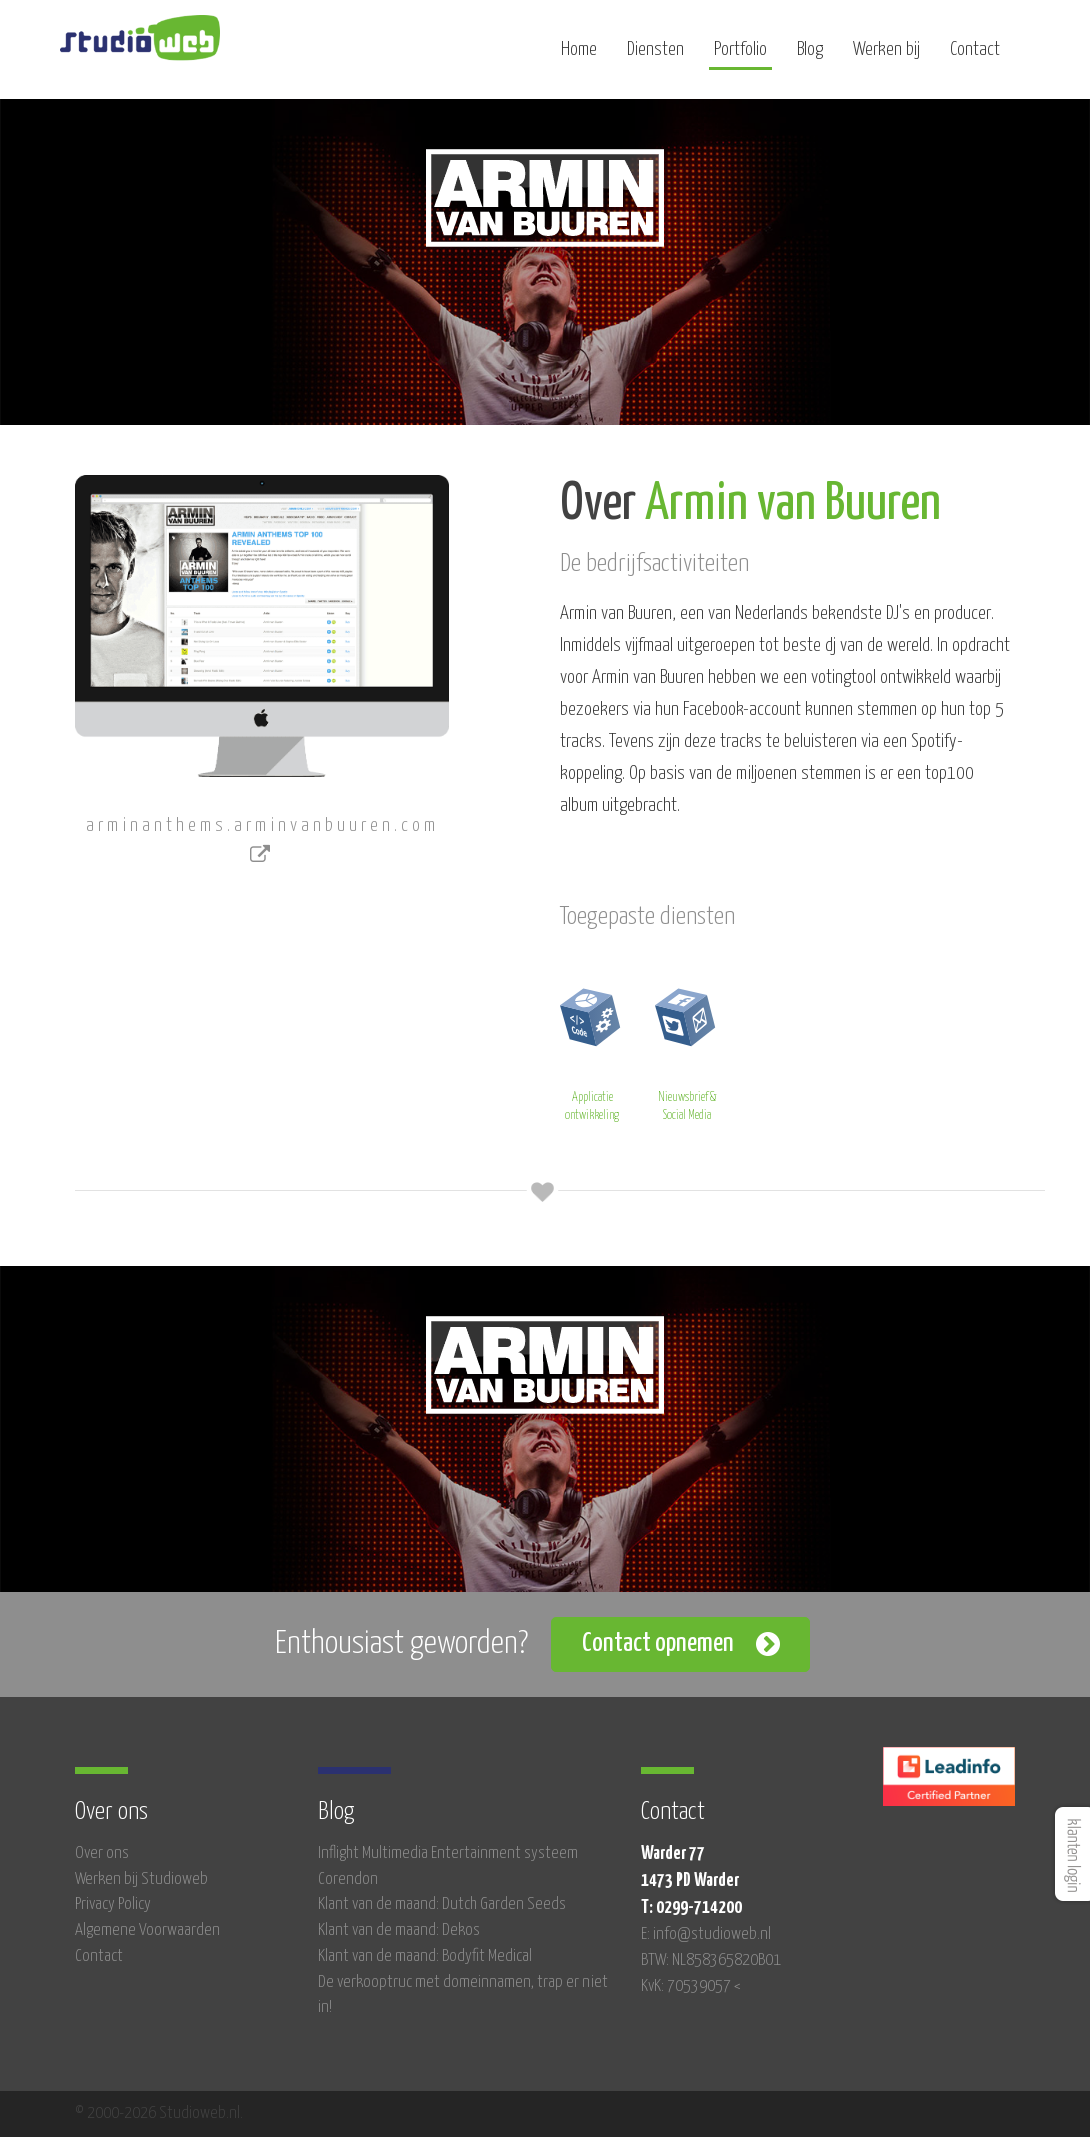 This screenshot has height=2137, width=1090. I want to click on Contact opnemen, so click(658, 1643).